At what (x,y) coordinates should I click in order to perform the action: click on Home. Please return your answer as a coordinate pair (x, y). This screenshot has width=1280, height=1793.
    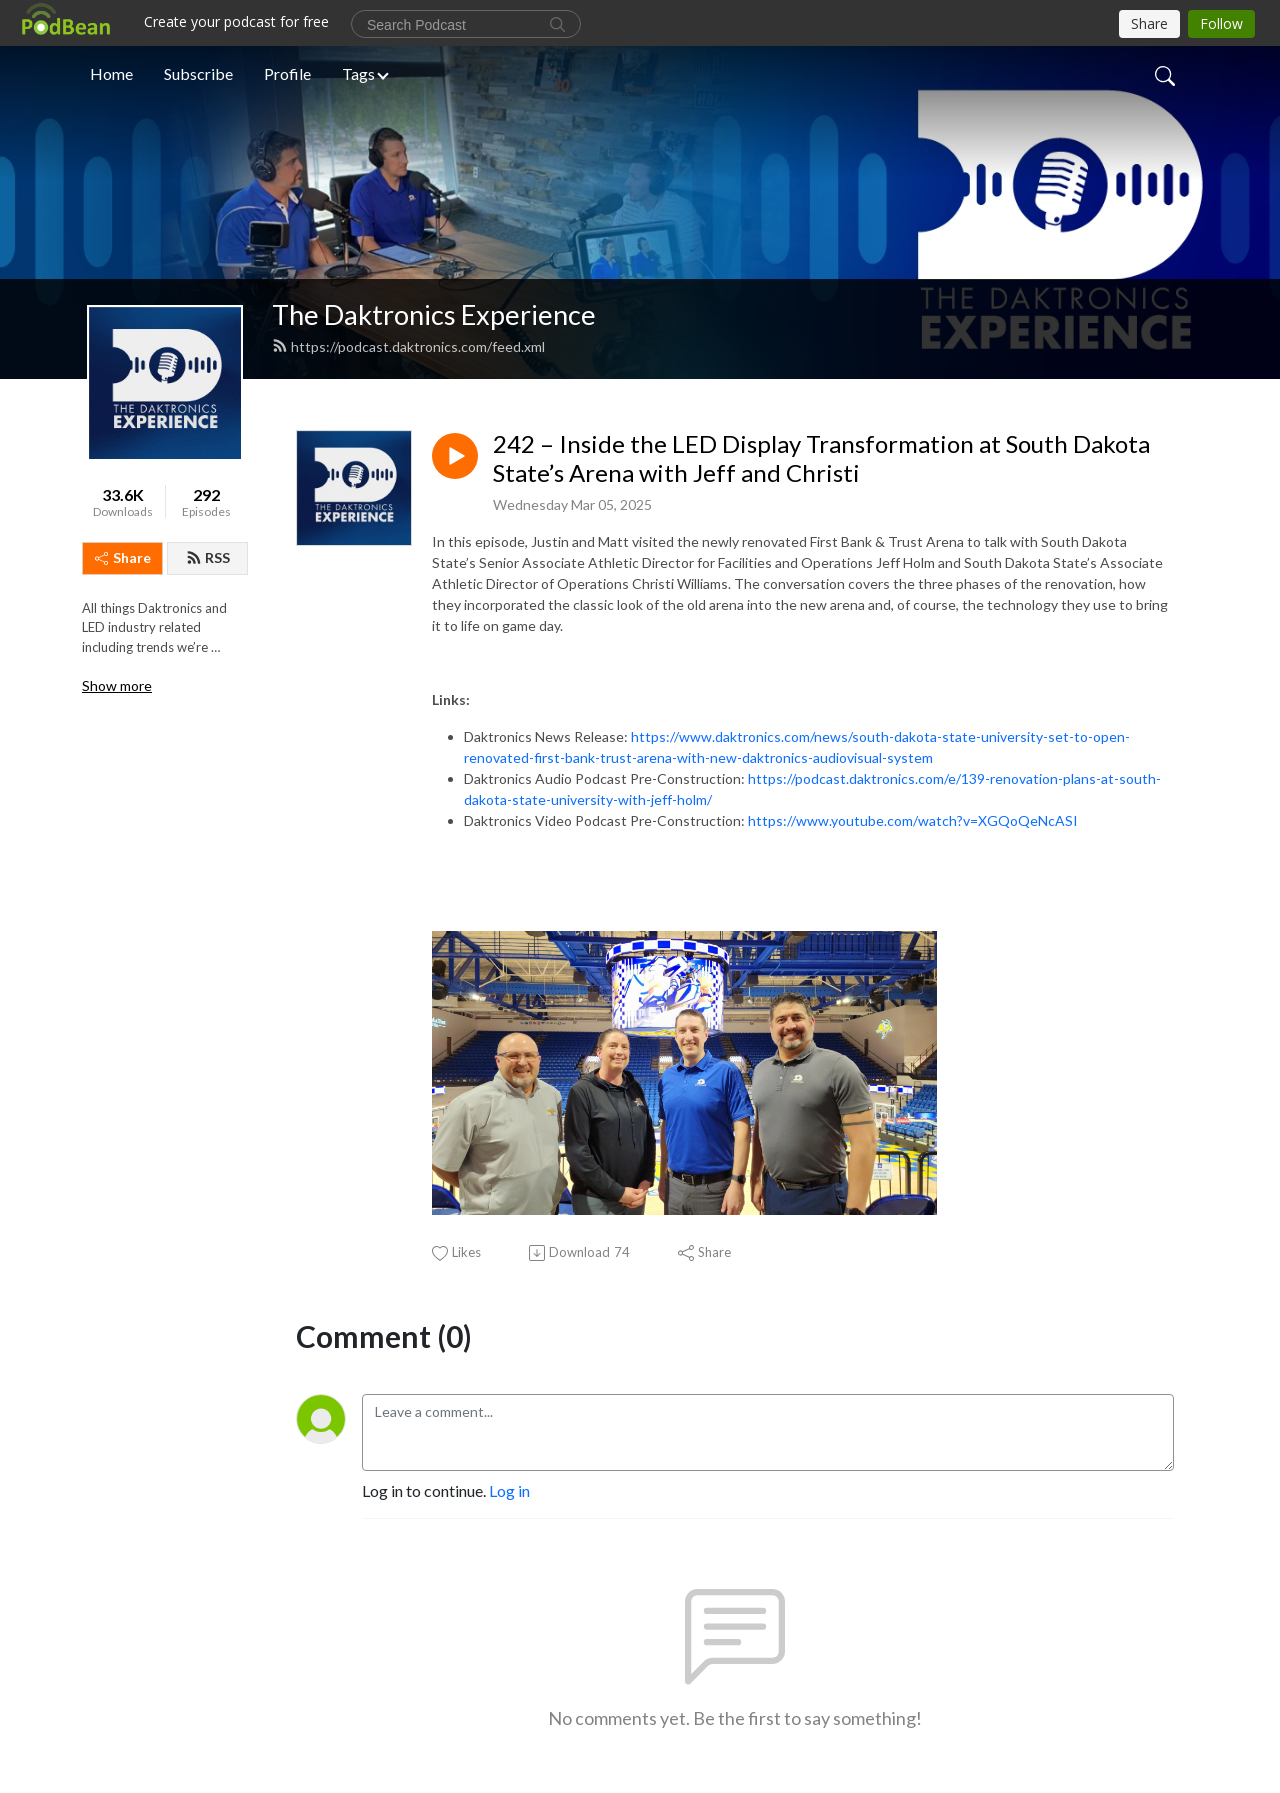
    Looking at the image, I should click on (111, 73).